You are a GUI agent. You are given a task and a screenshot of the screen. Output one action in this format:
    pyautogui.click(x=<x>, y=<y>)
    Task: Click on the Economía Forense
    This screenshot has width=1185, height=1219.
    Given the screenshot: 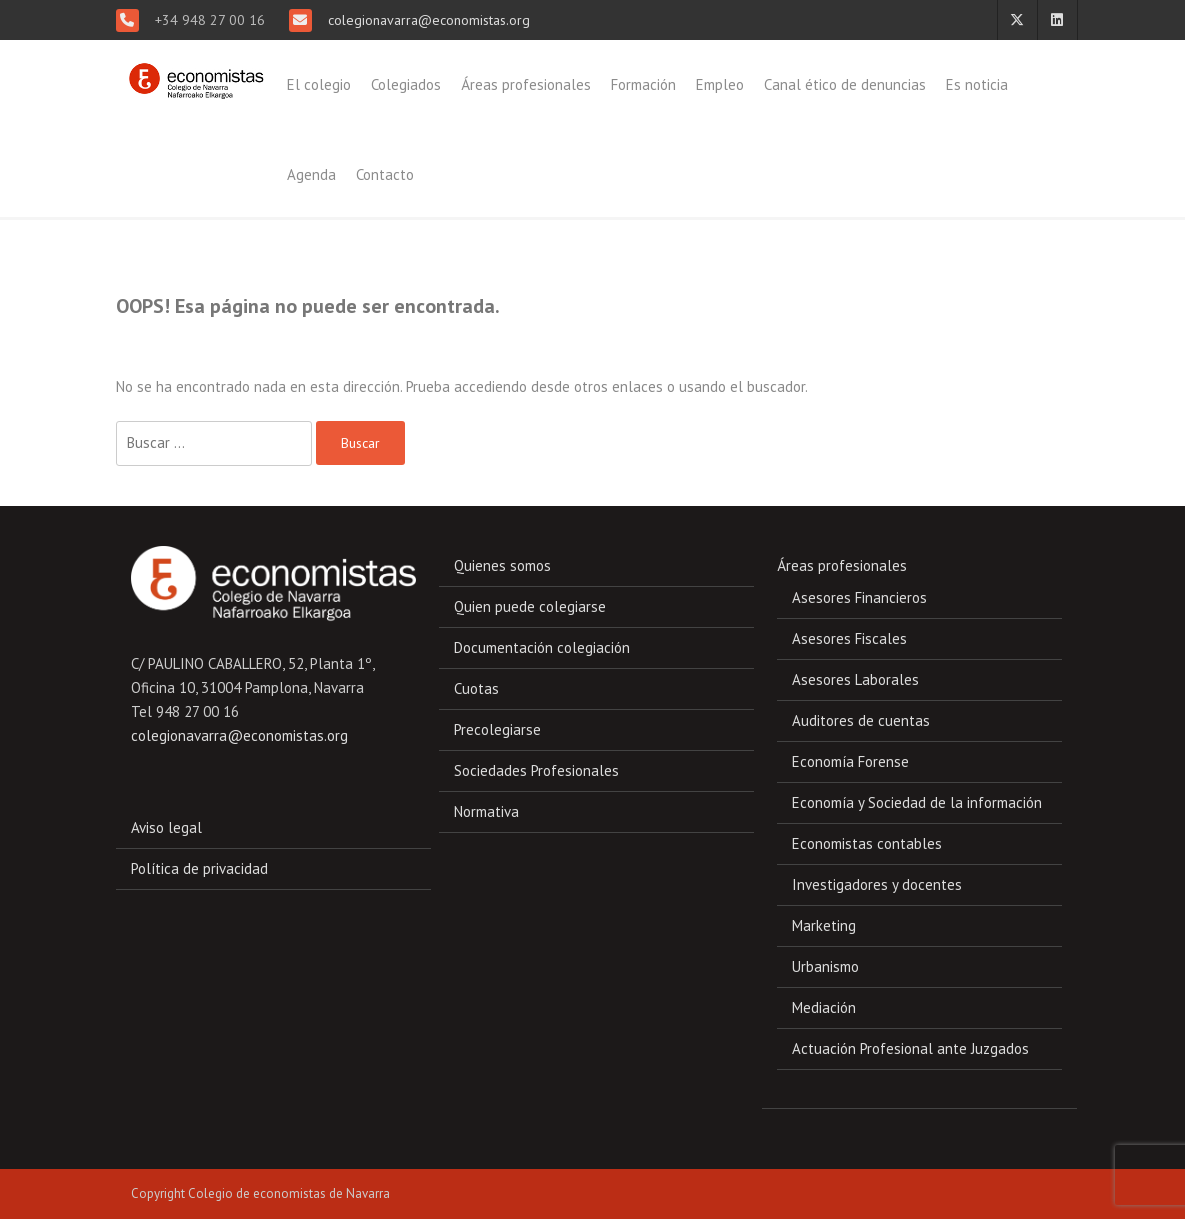 What is the action you would take?
    pyautogui.click(x=850, y=761)
    